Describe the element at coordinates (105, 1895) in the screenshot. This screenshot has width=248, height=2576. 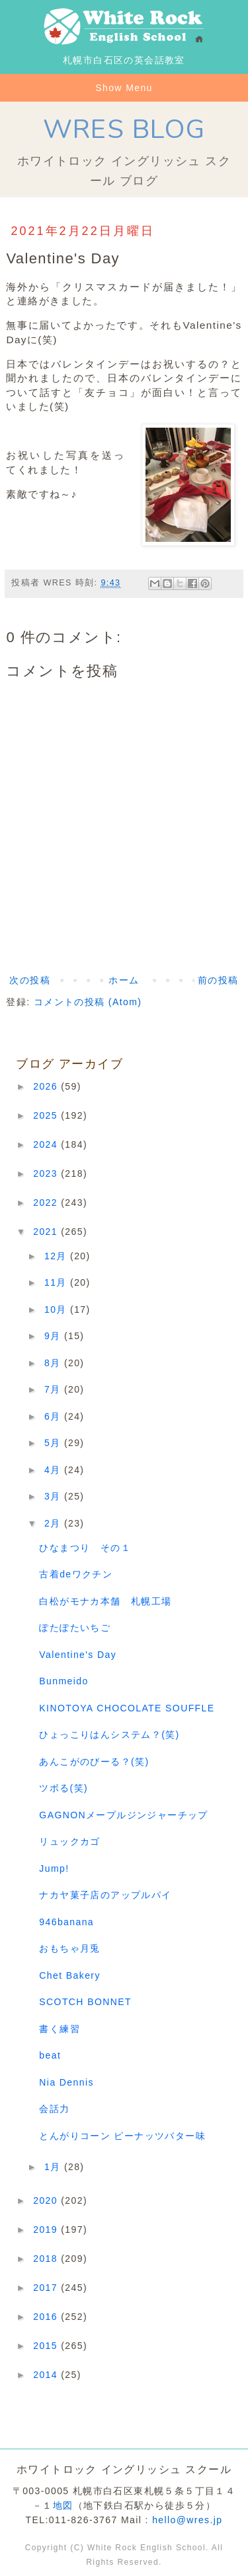
I see `ナカヤ菓子店のアップルパイ` at that location.